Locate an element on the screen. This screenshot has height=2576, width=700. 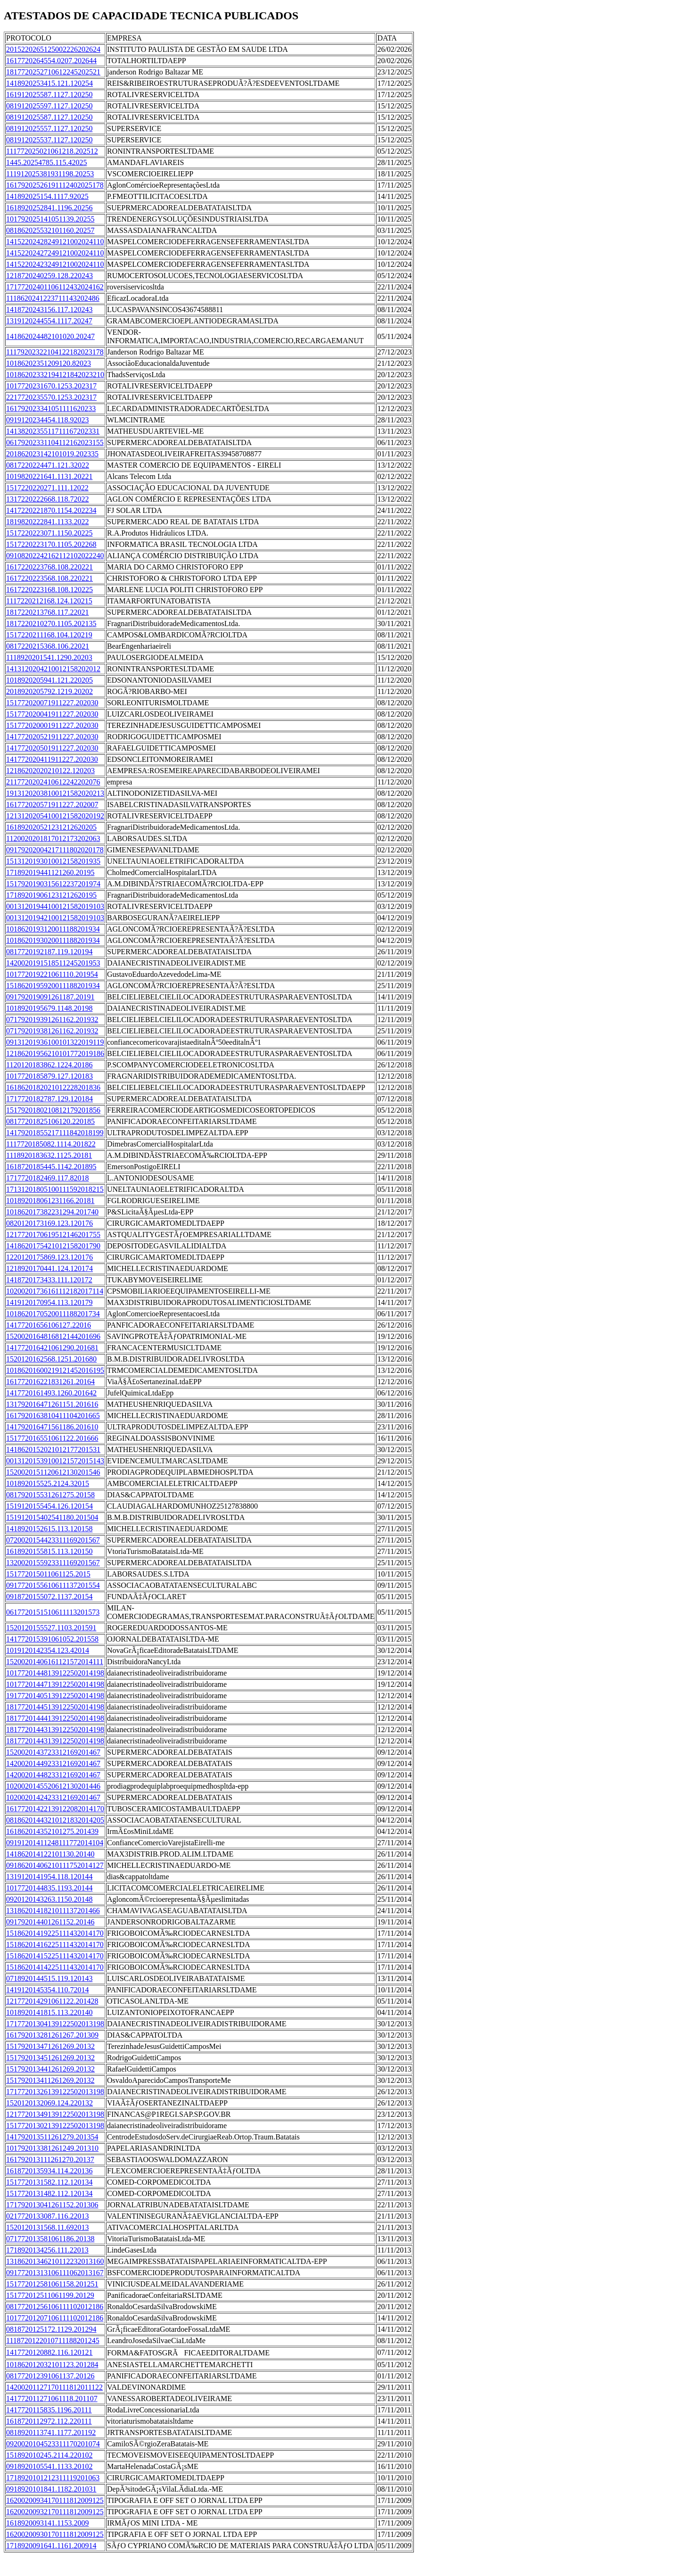
1618720135934.114.220136 is located at coordinates (49, 2171).